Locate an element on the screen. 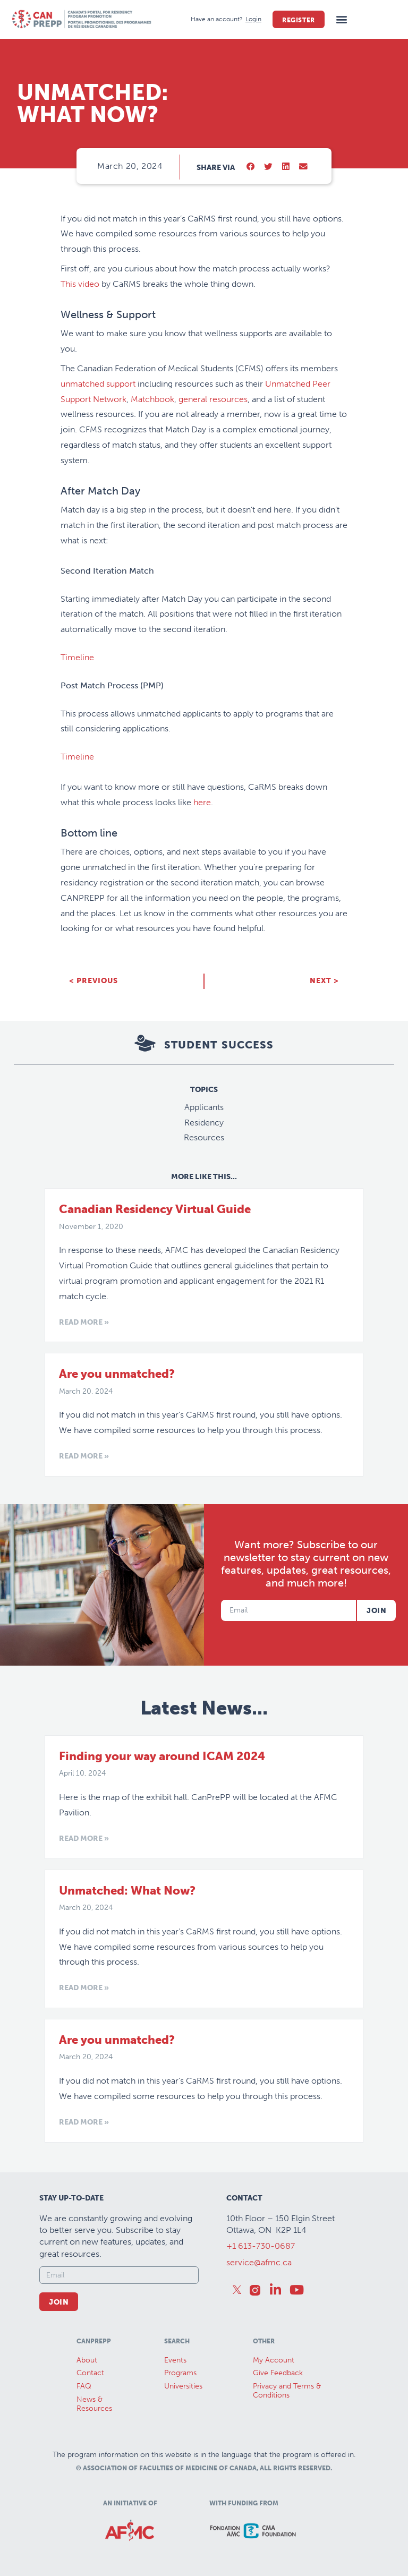 Image resolution: width=408 pixels, height=2576 pixels. About is located at coordinates (86, 2360).